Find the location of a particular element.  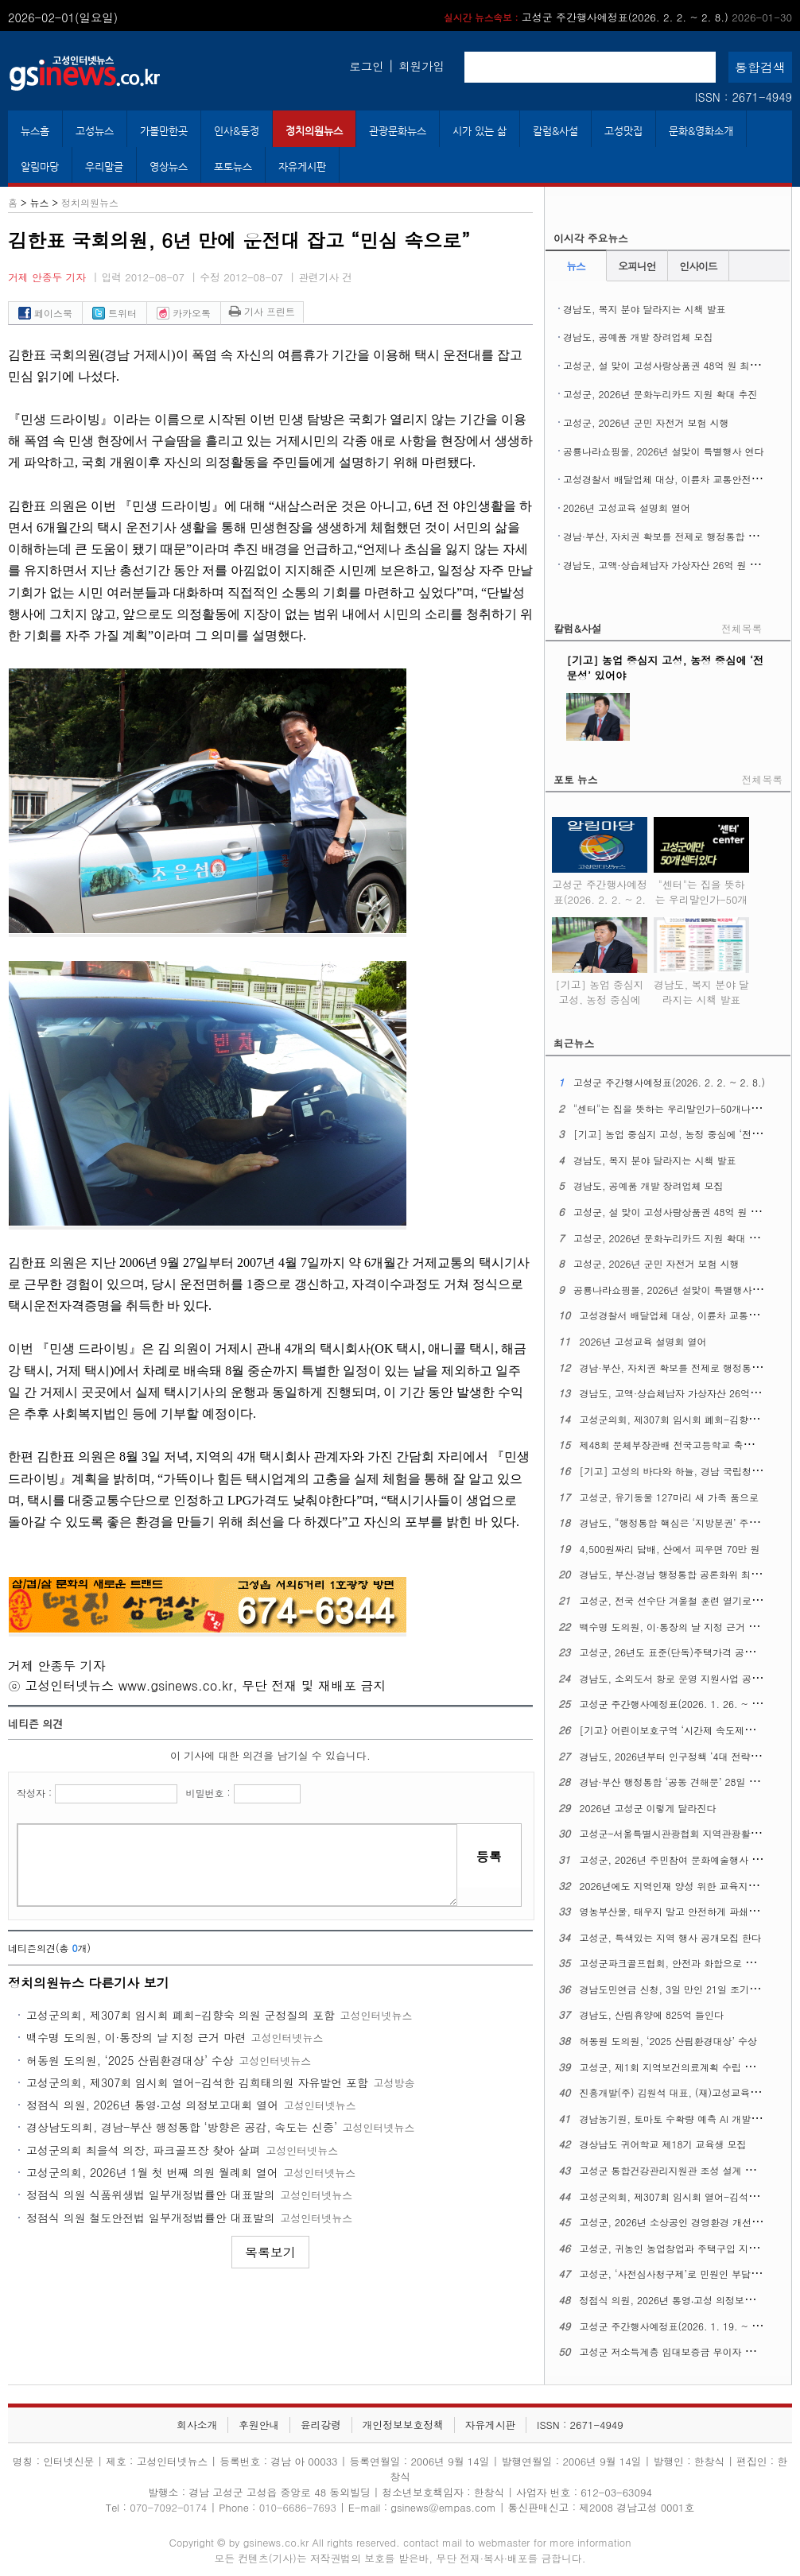

회사소개 is located at coordinates (197, 2424).